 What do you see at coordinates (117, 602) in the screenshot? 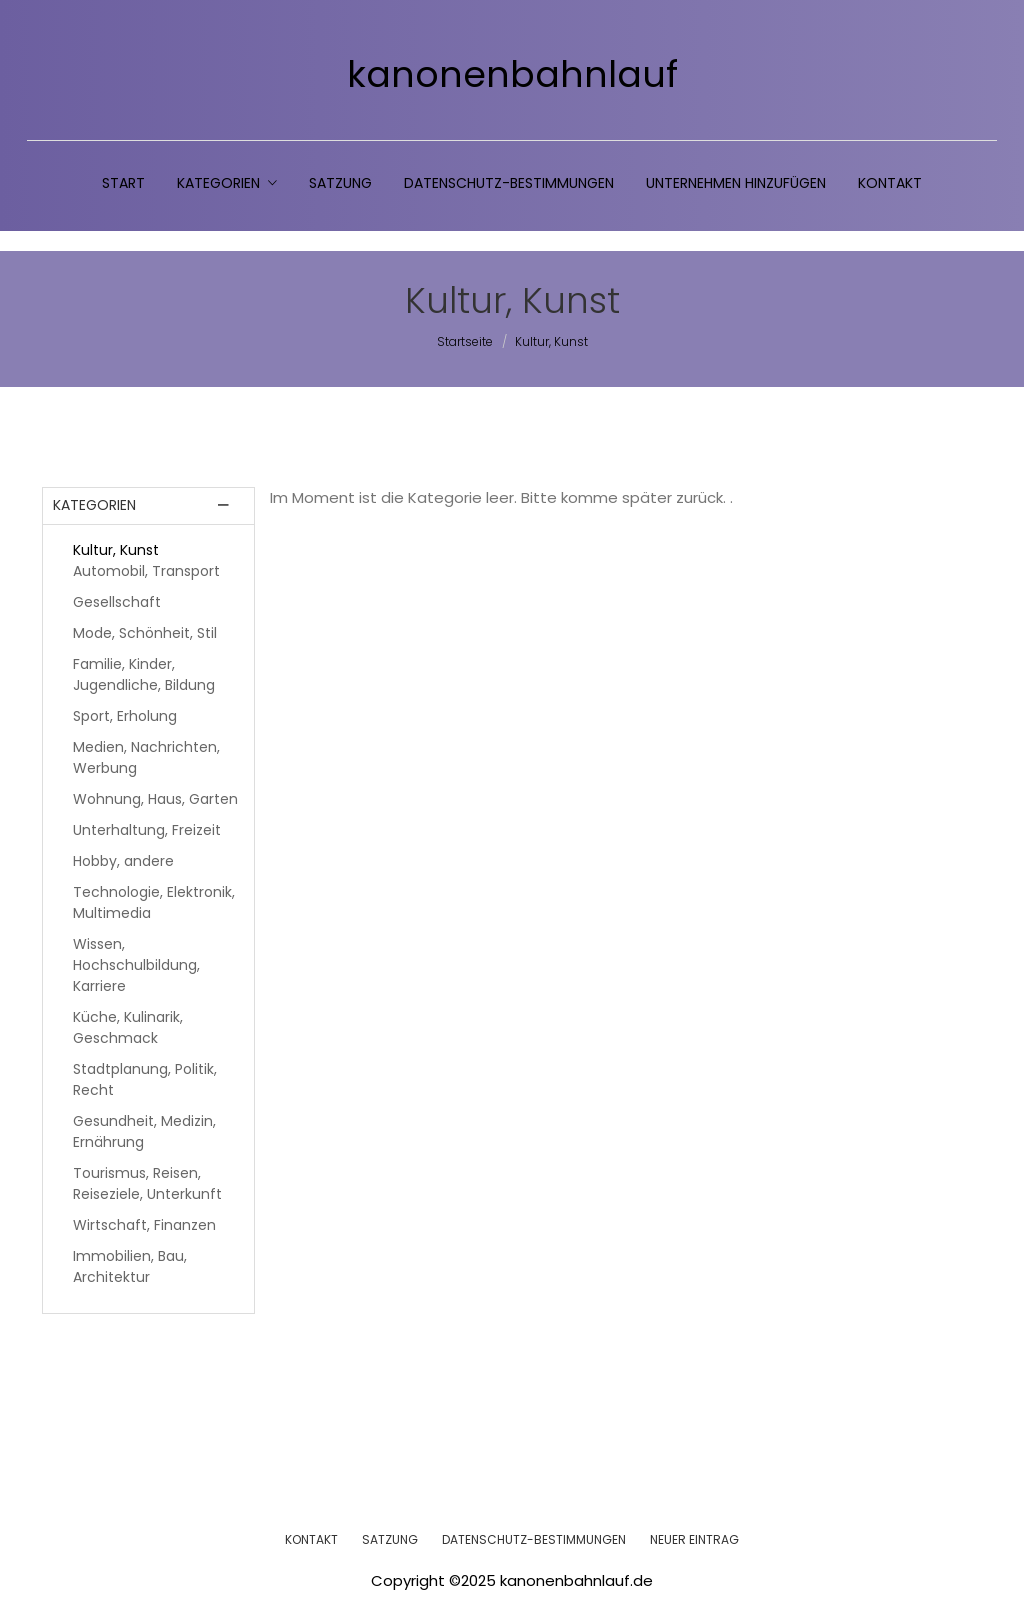
I see `Gesellschaft` at bounding box center [117, 602].